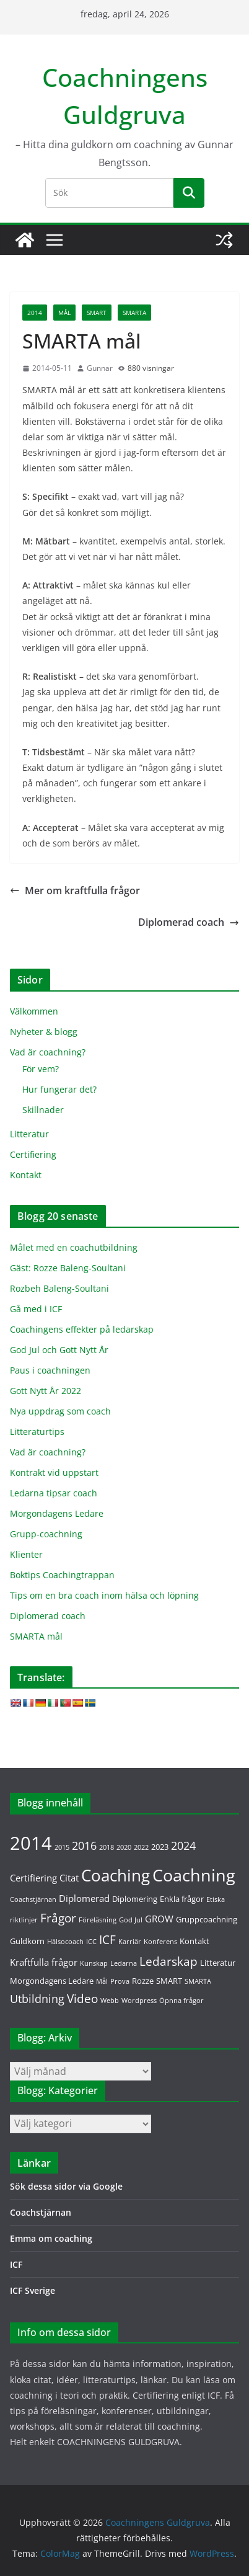 This screenshot has height=2576, width=249. I want to click on Ledarskap [Ledarskap (7 objekt)], so click(168, 1961).